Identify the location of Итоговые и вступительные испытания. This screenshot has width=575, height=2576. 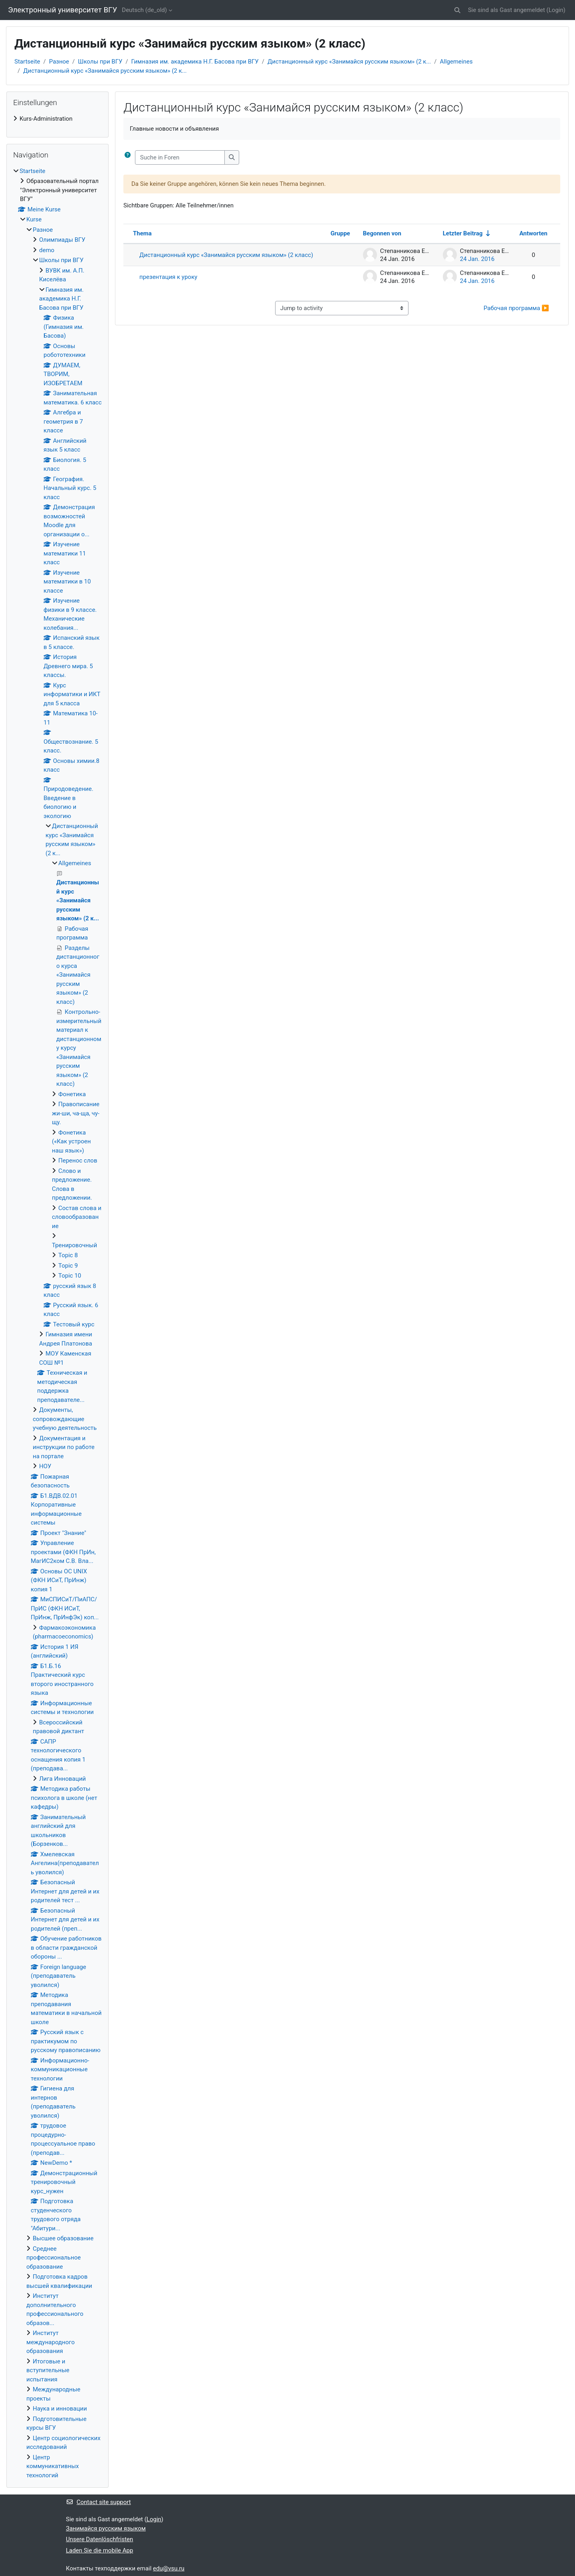
(47, 2370).